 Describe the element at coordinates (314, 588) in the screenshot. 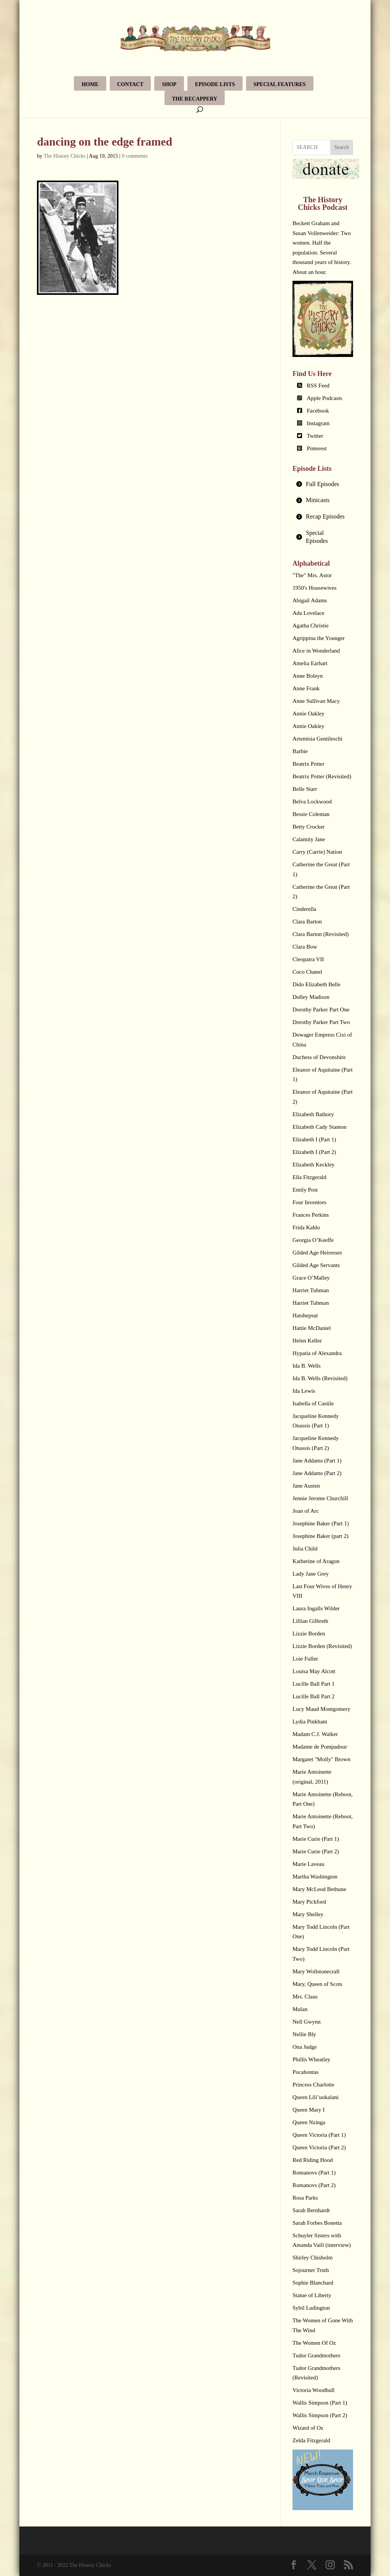

I see `1950's Housewives` at that location.